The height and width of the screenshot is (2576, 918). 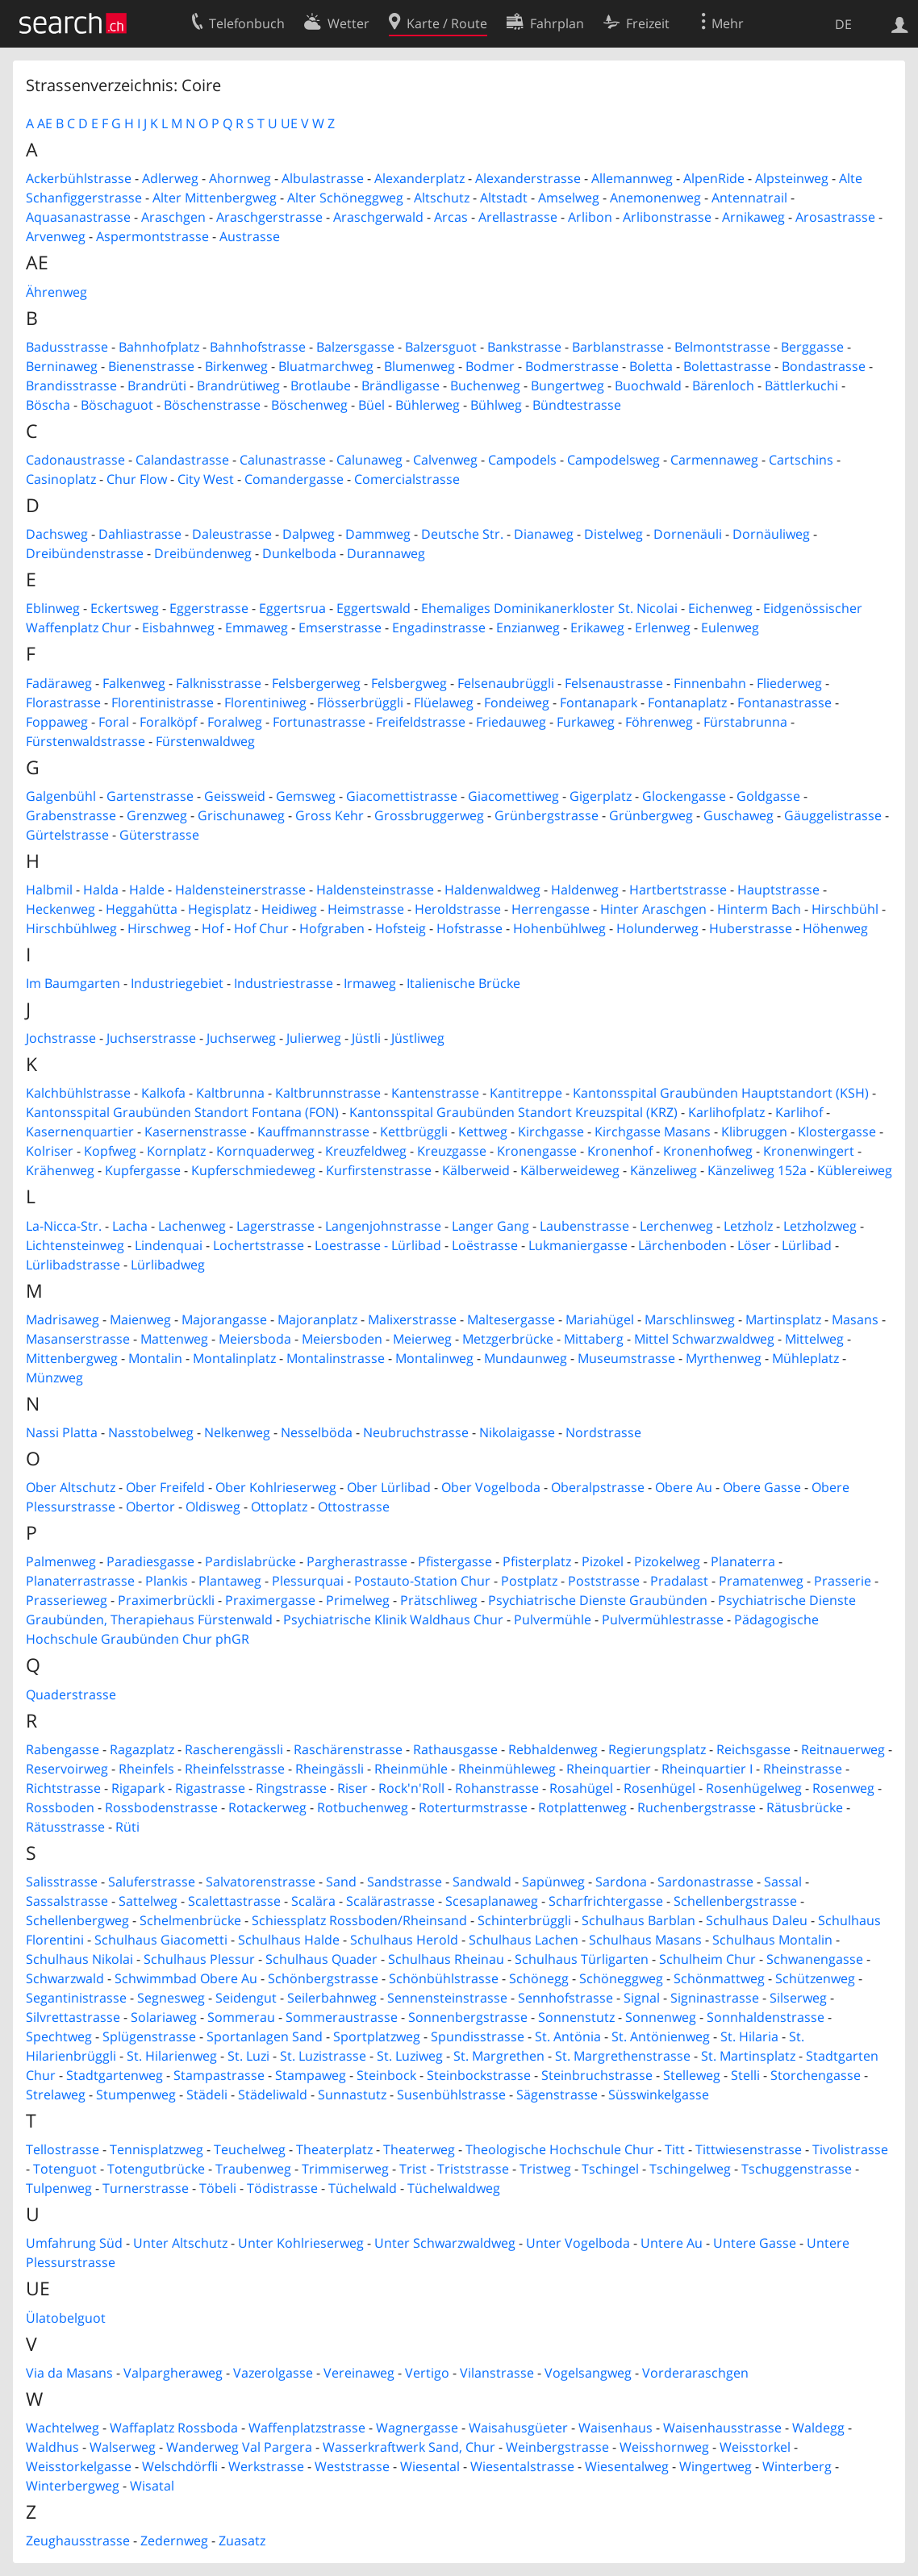 I want to click on Steinbruchstrasse, so click(x=597, y=2075).